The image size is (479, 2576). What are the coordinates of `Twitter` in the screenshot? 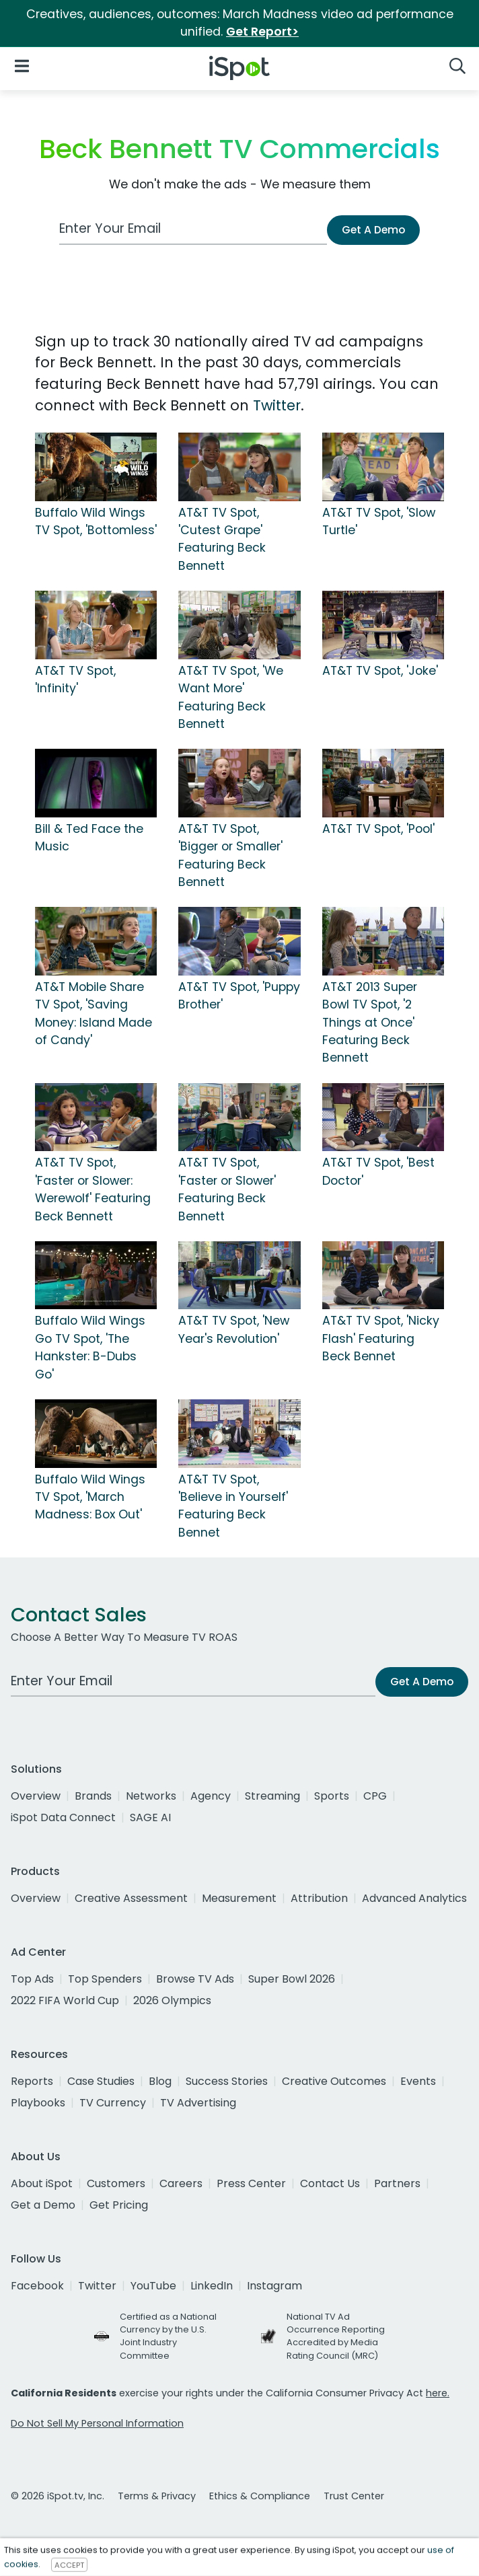 It's located at (277, 405).